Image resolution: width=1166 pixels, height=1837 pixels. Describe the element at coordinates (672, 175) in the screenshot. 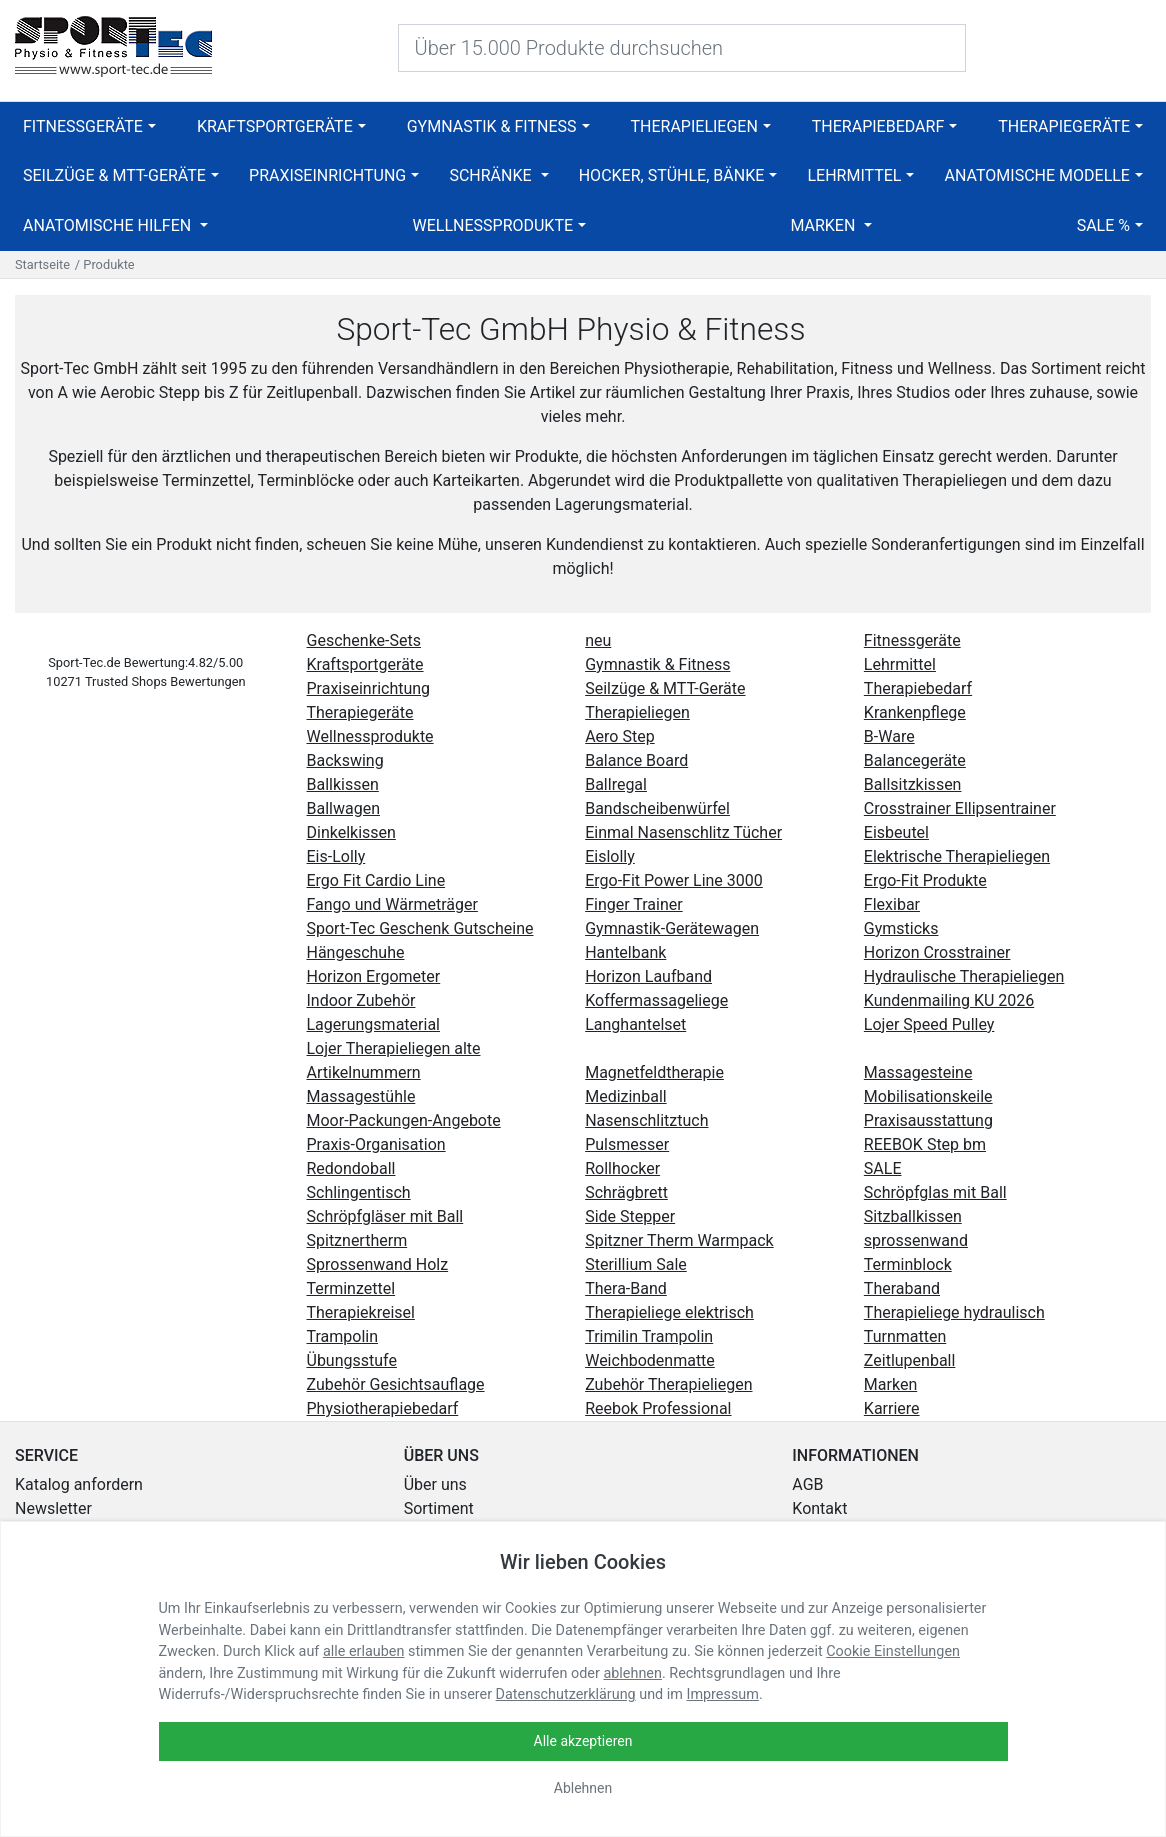

I see `Hocker, Stühle, Bänke` at that location.